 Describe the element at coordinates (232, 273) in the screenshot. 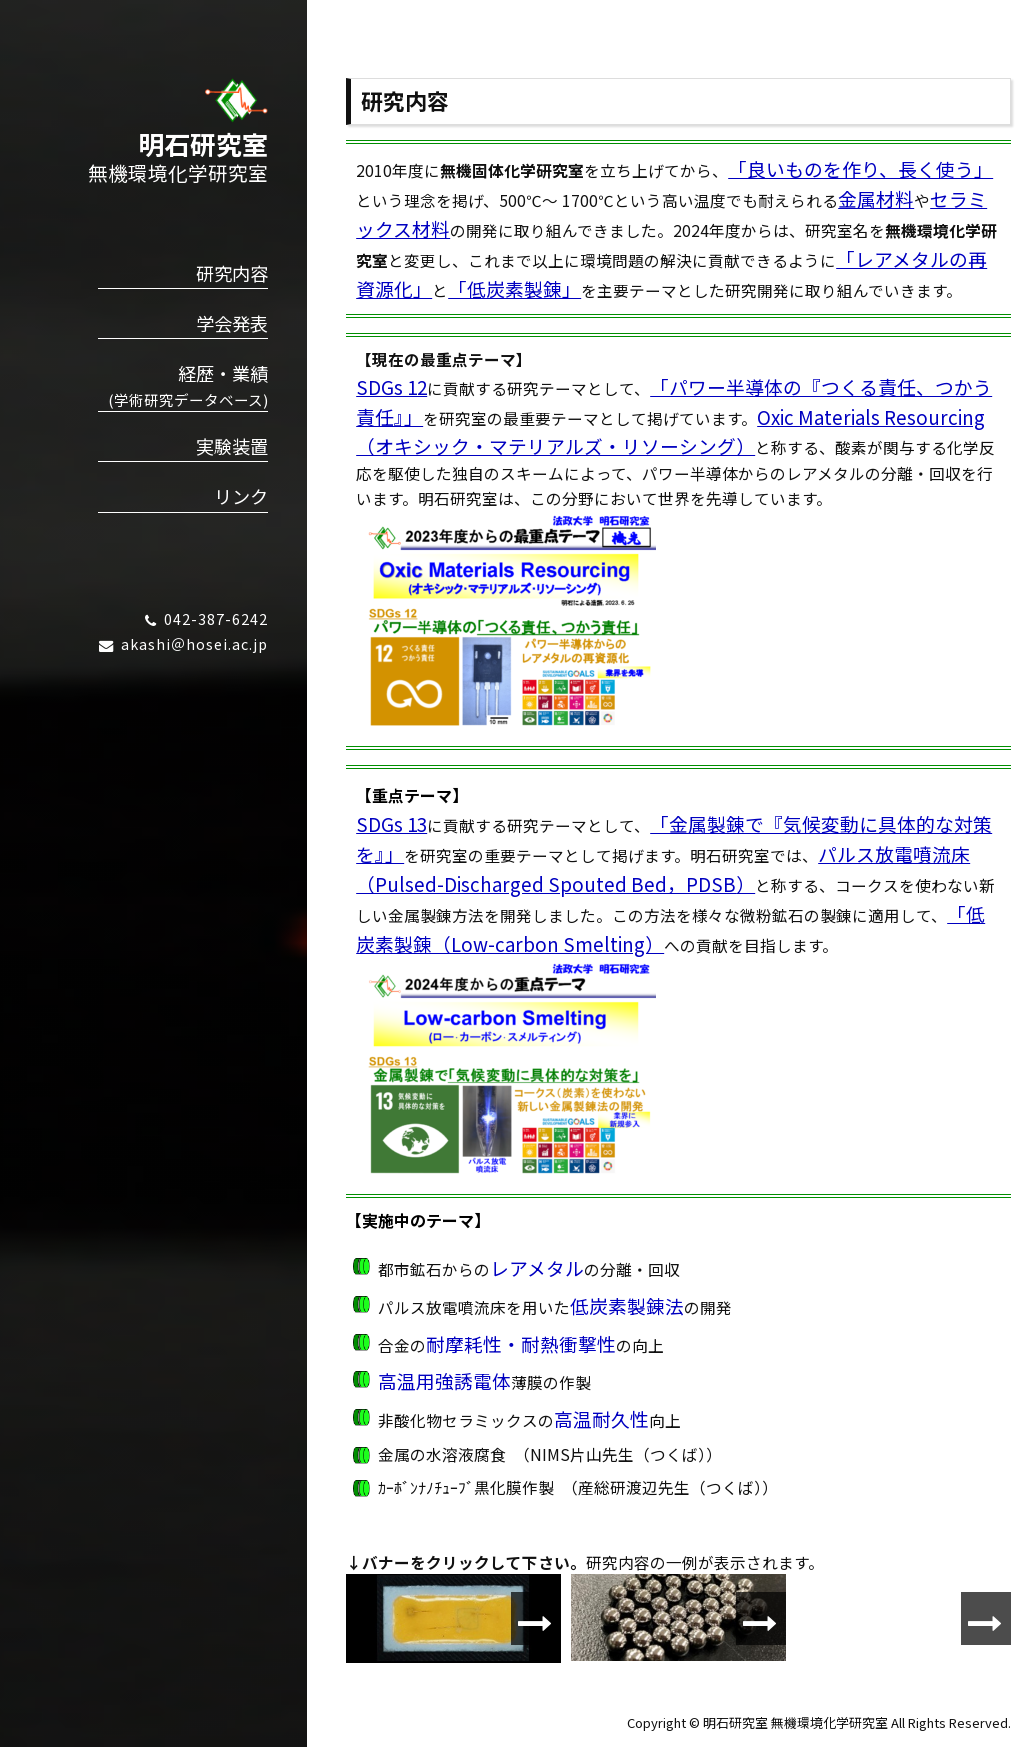

I see `研究内容` at that location.